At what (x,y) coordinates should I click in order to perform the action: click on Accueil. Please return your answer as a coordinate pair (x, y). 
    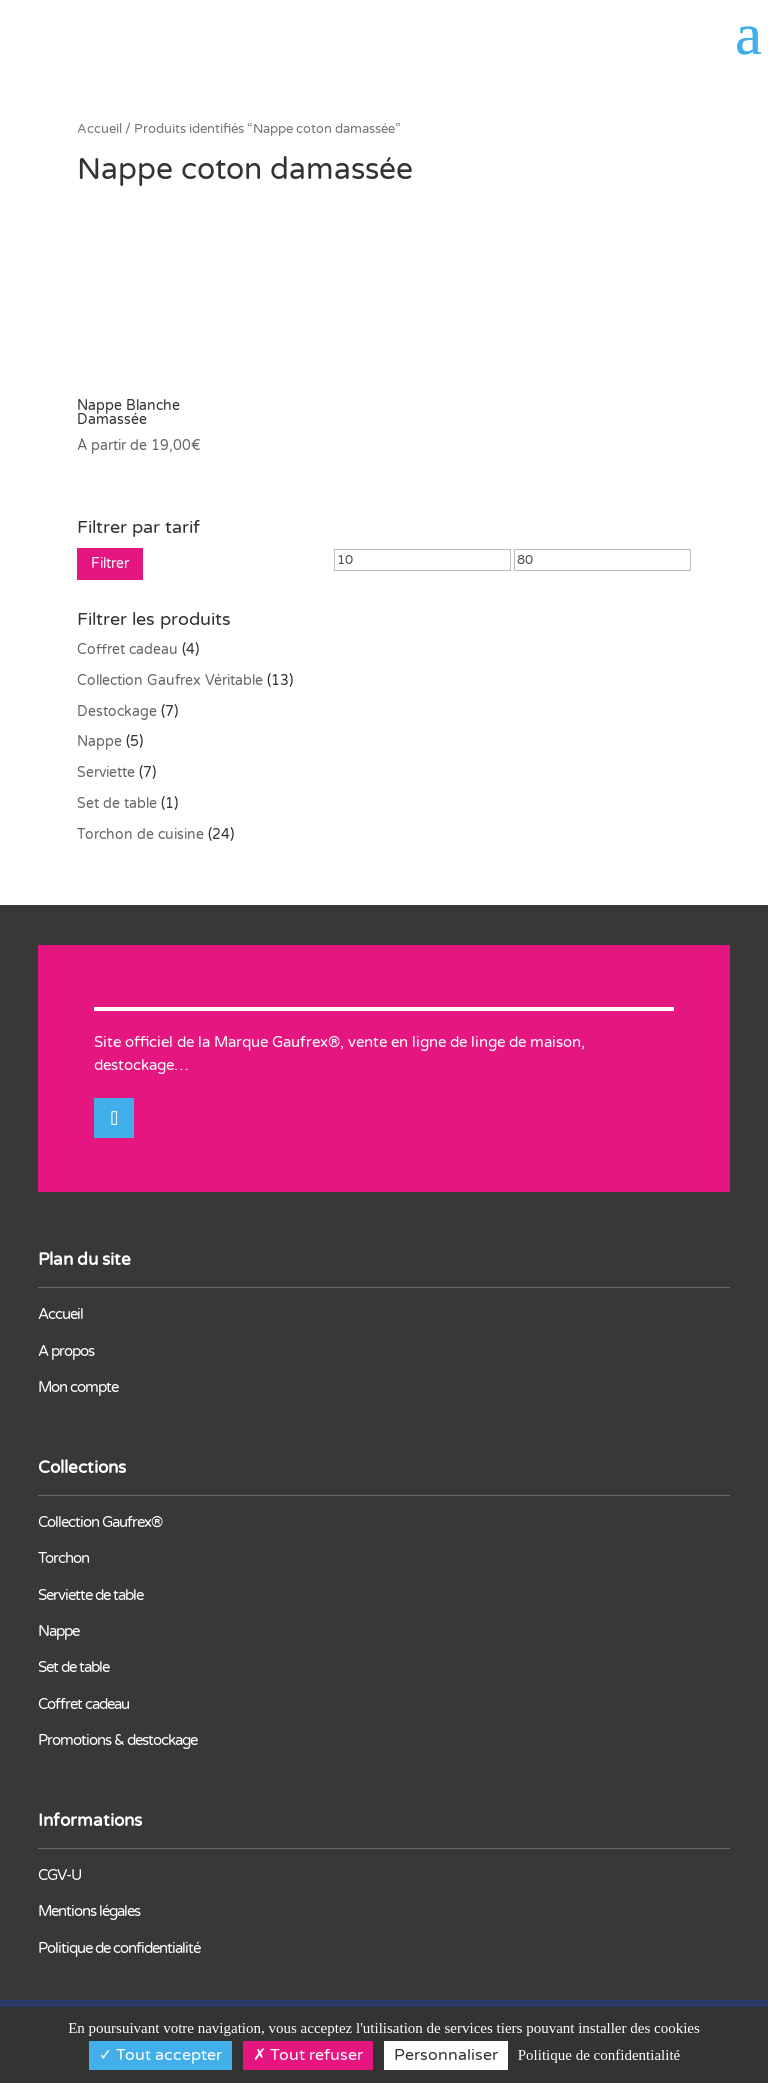
    Looking at the image, I should click on (99, 129).